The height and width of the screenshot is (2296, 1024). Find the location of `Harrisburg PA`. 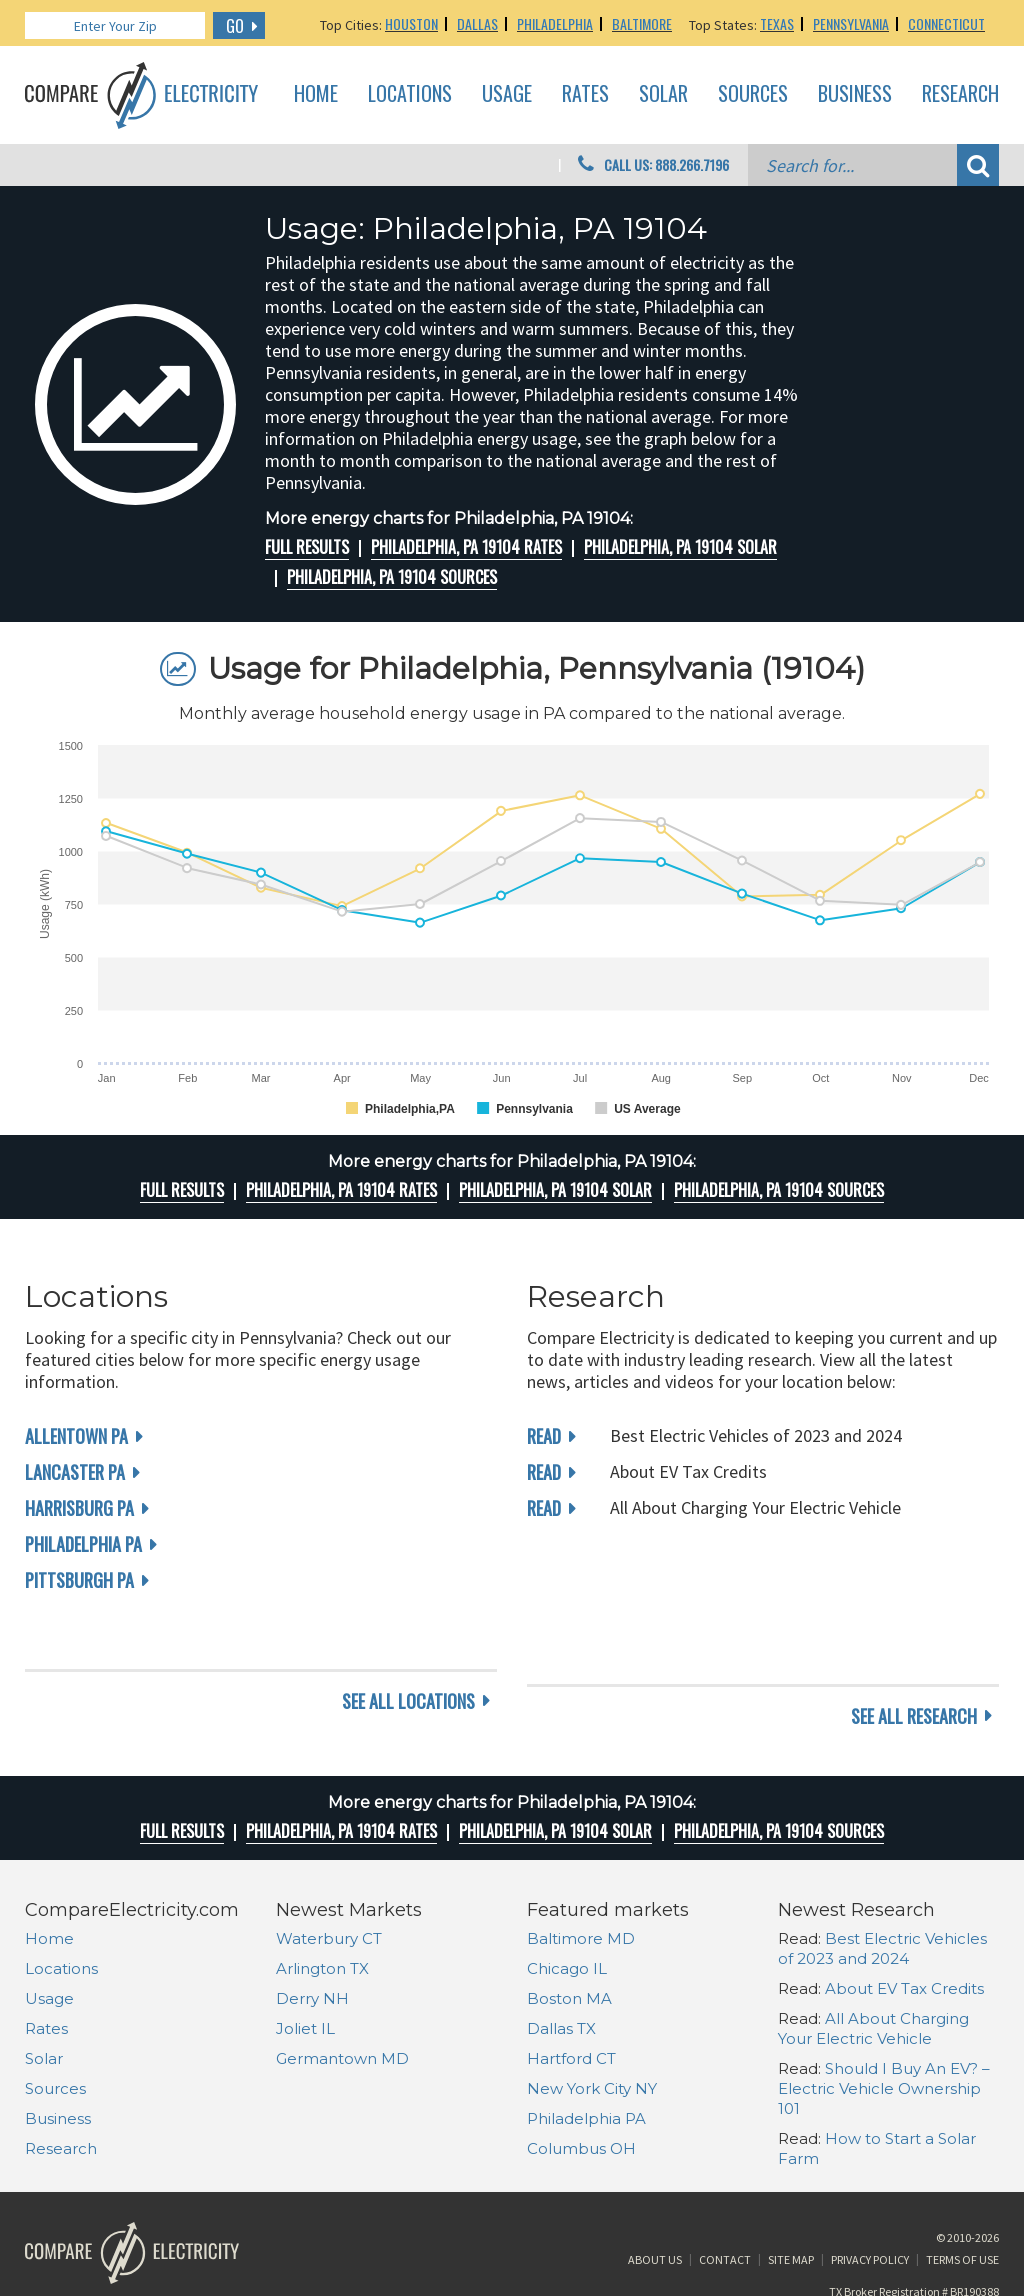

Harrisburg PA is located at coordinates (79, 1508).